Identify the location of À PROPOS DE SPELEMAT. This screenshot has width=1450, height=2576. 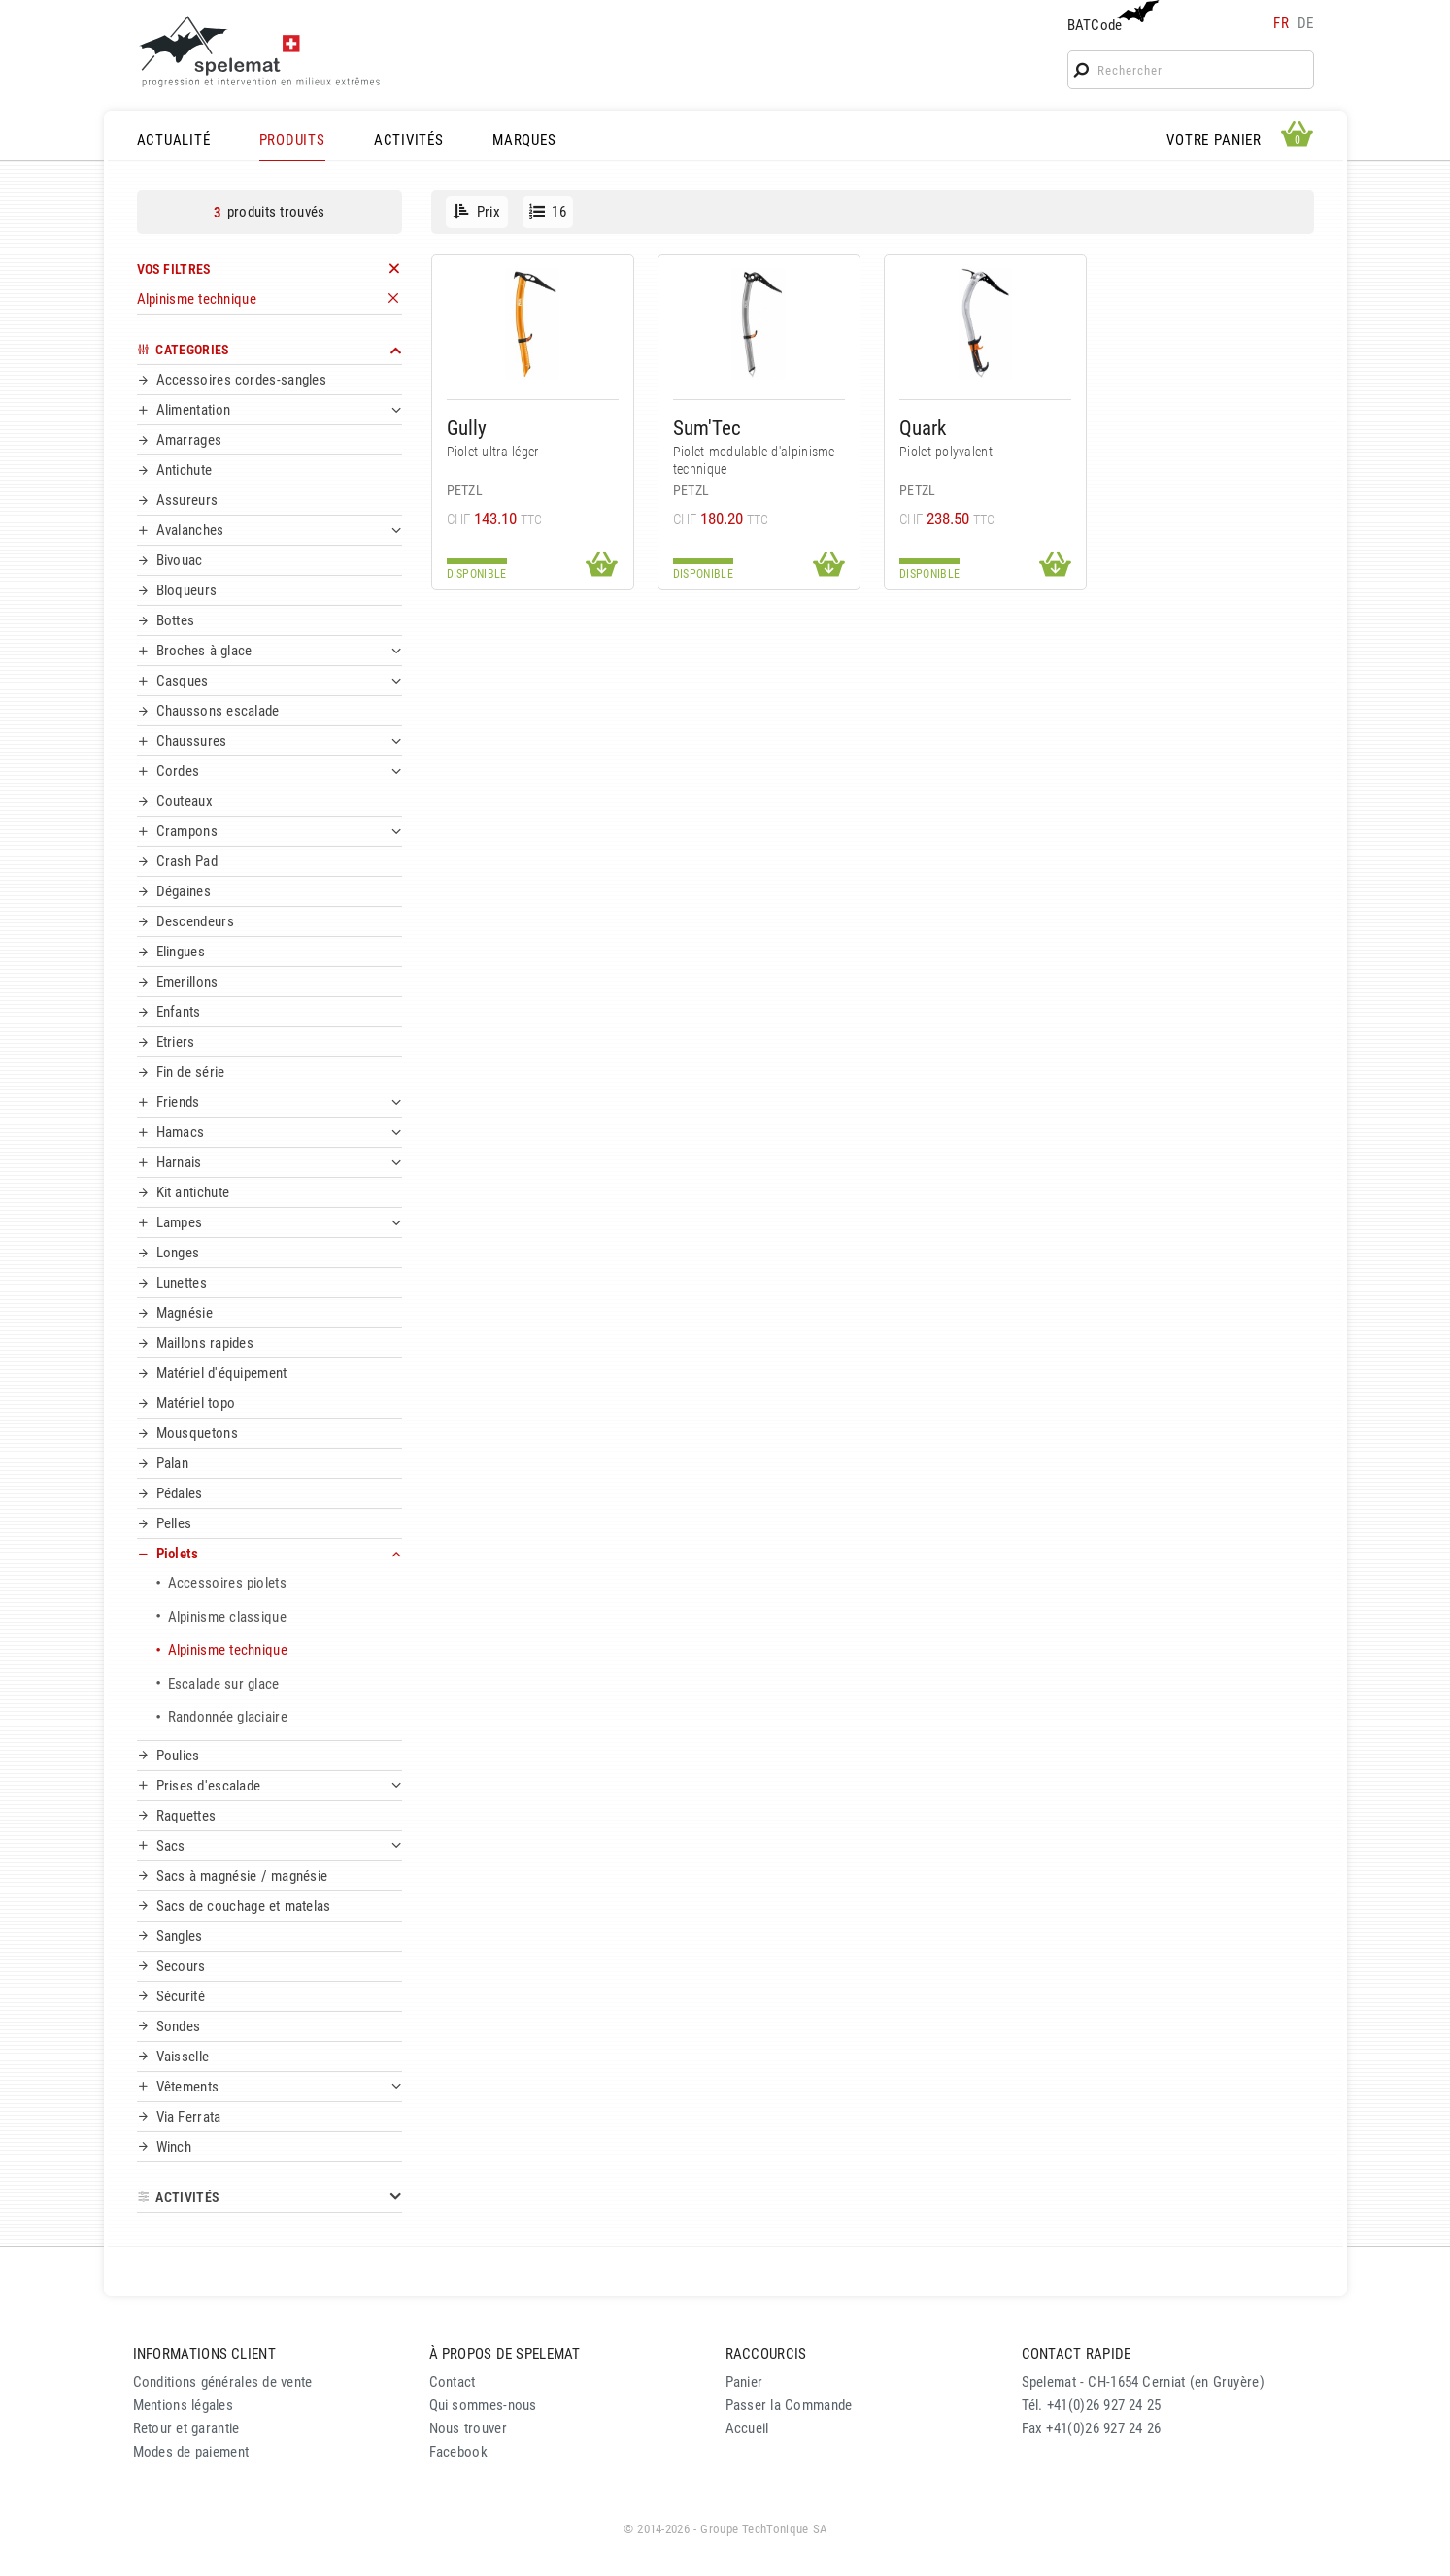
(505, 2353).